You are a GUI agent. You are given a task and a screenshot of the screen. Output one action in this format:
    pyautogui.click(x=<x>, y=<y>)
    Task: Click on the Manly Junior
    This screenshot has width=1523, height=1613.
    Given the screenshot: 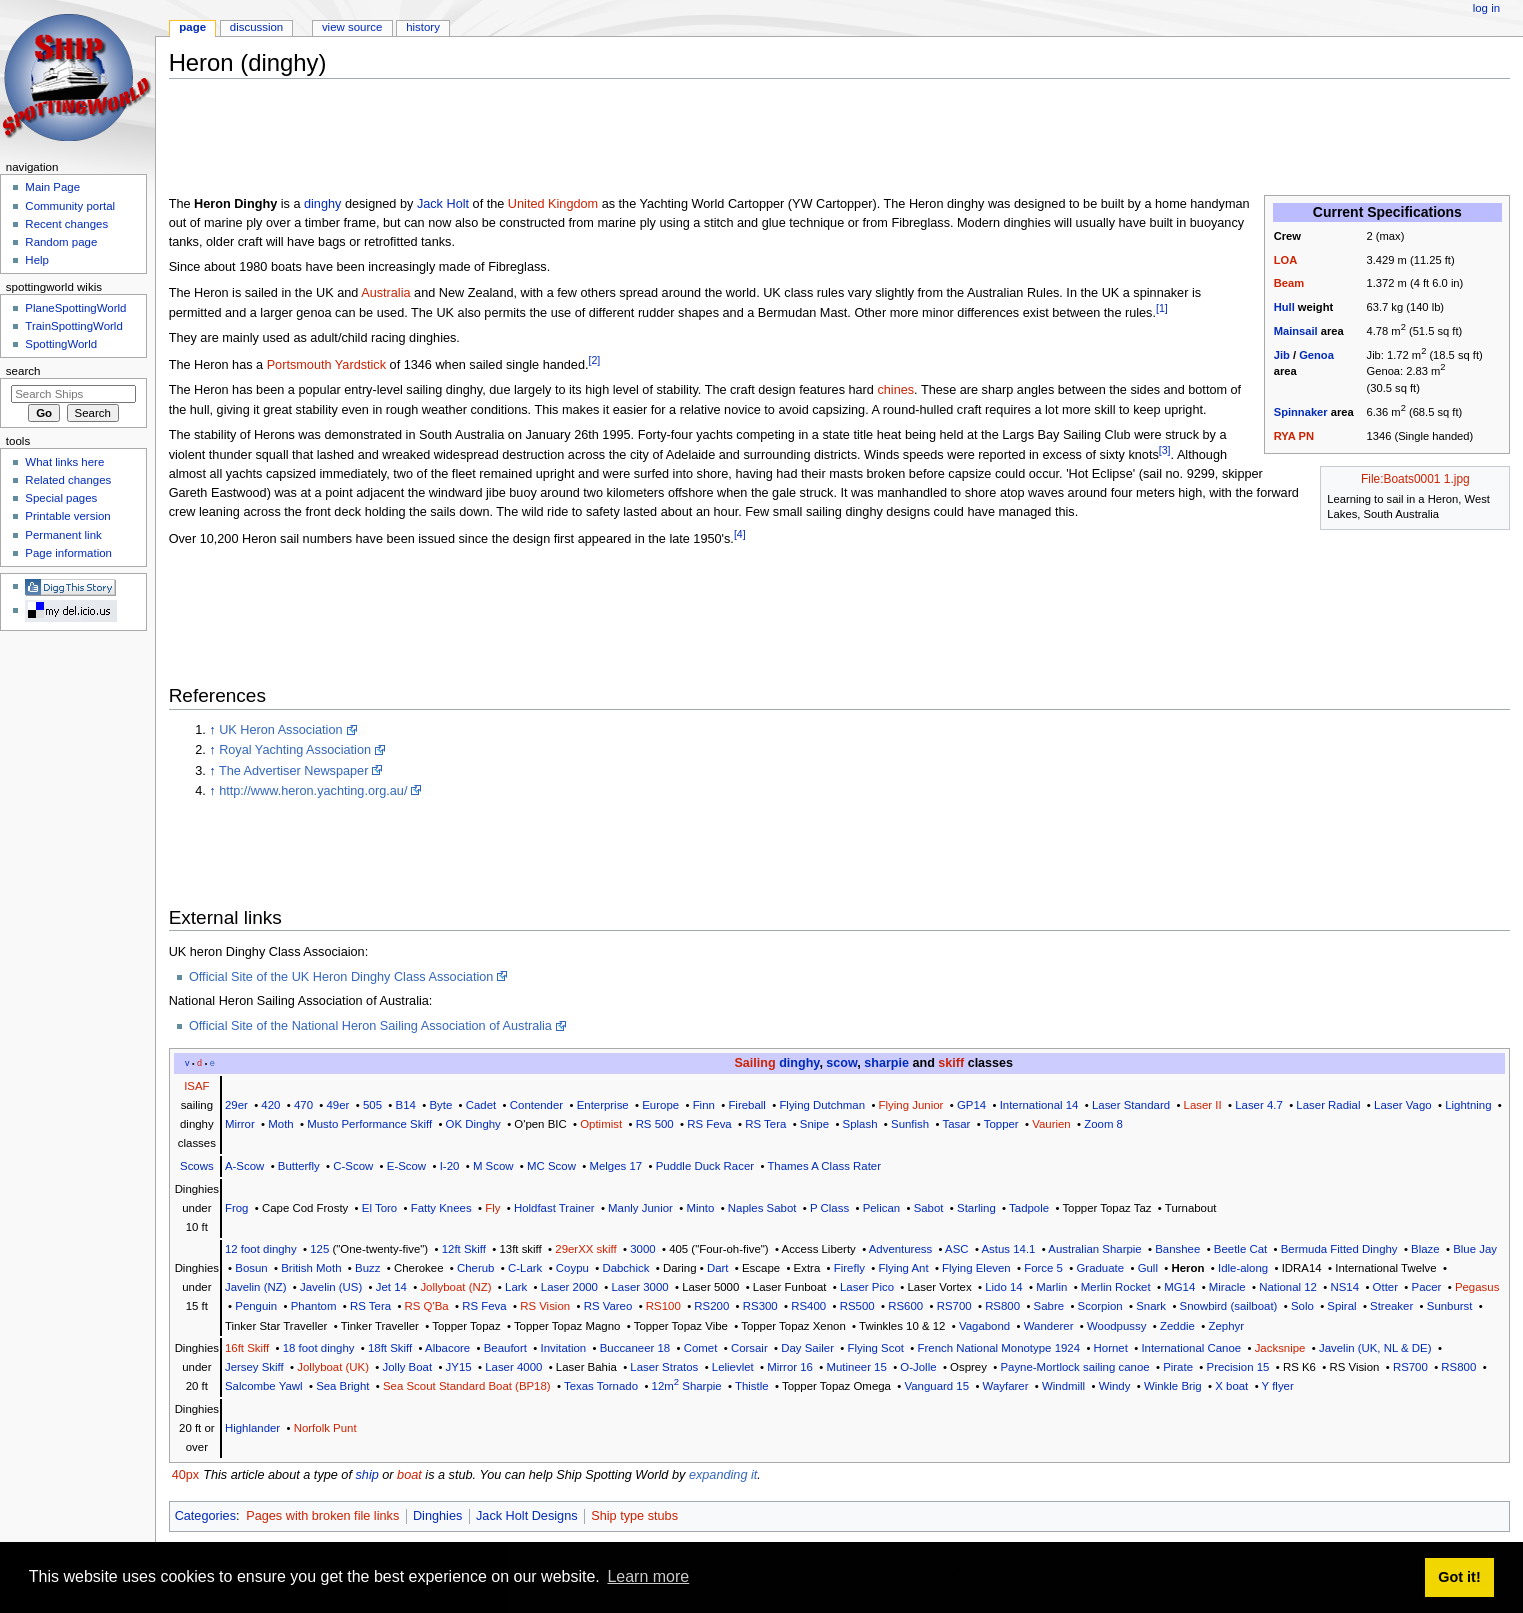 What is the action you would take?
    pyautogui.click(x=640, y=1208)
    